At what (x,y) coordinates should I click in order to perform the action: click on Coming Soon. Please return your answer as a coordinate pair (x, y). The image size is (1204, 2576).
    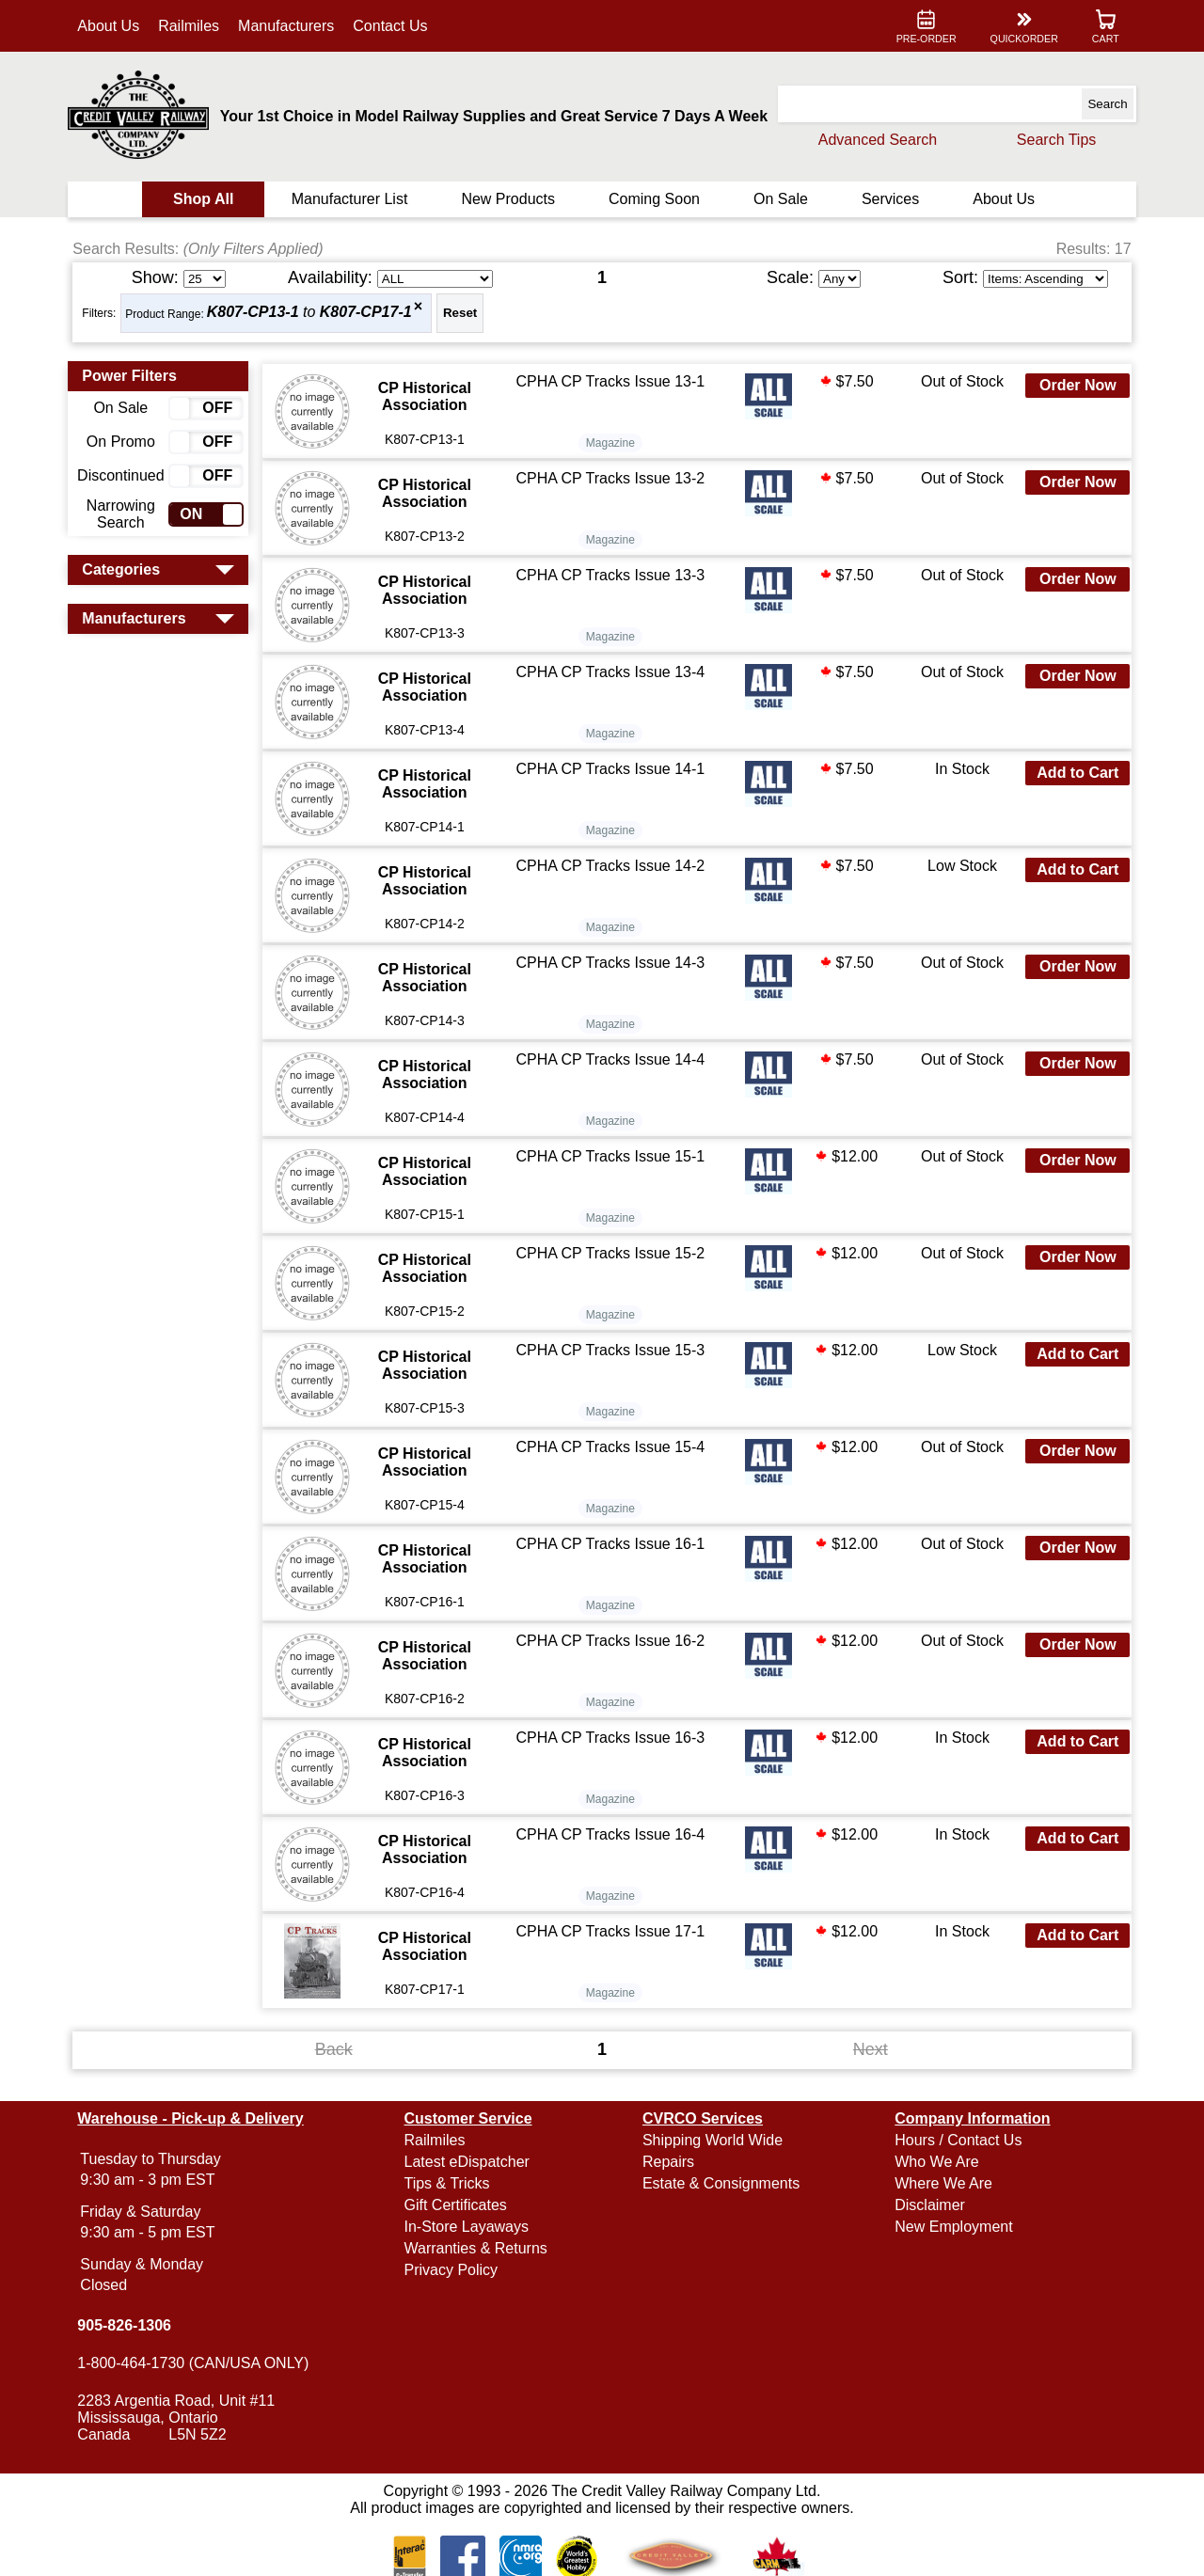
    Looking at the image, I should click on (654, 199).